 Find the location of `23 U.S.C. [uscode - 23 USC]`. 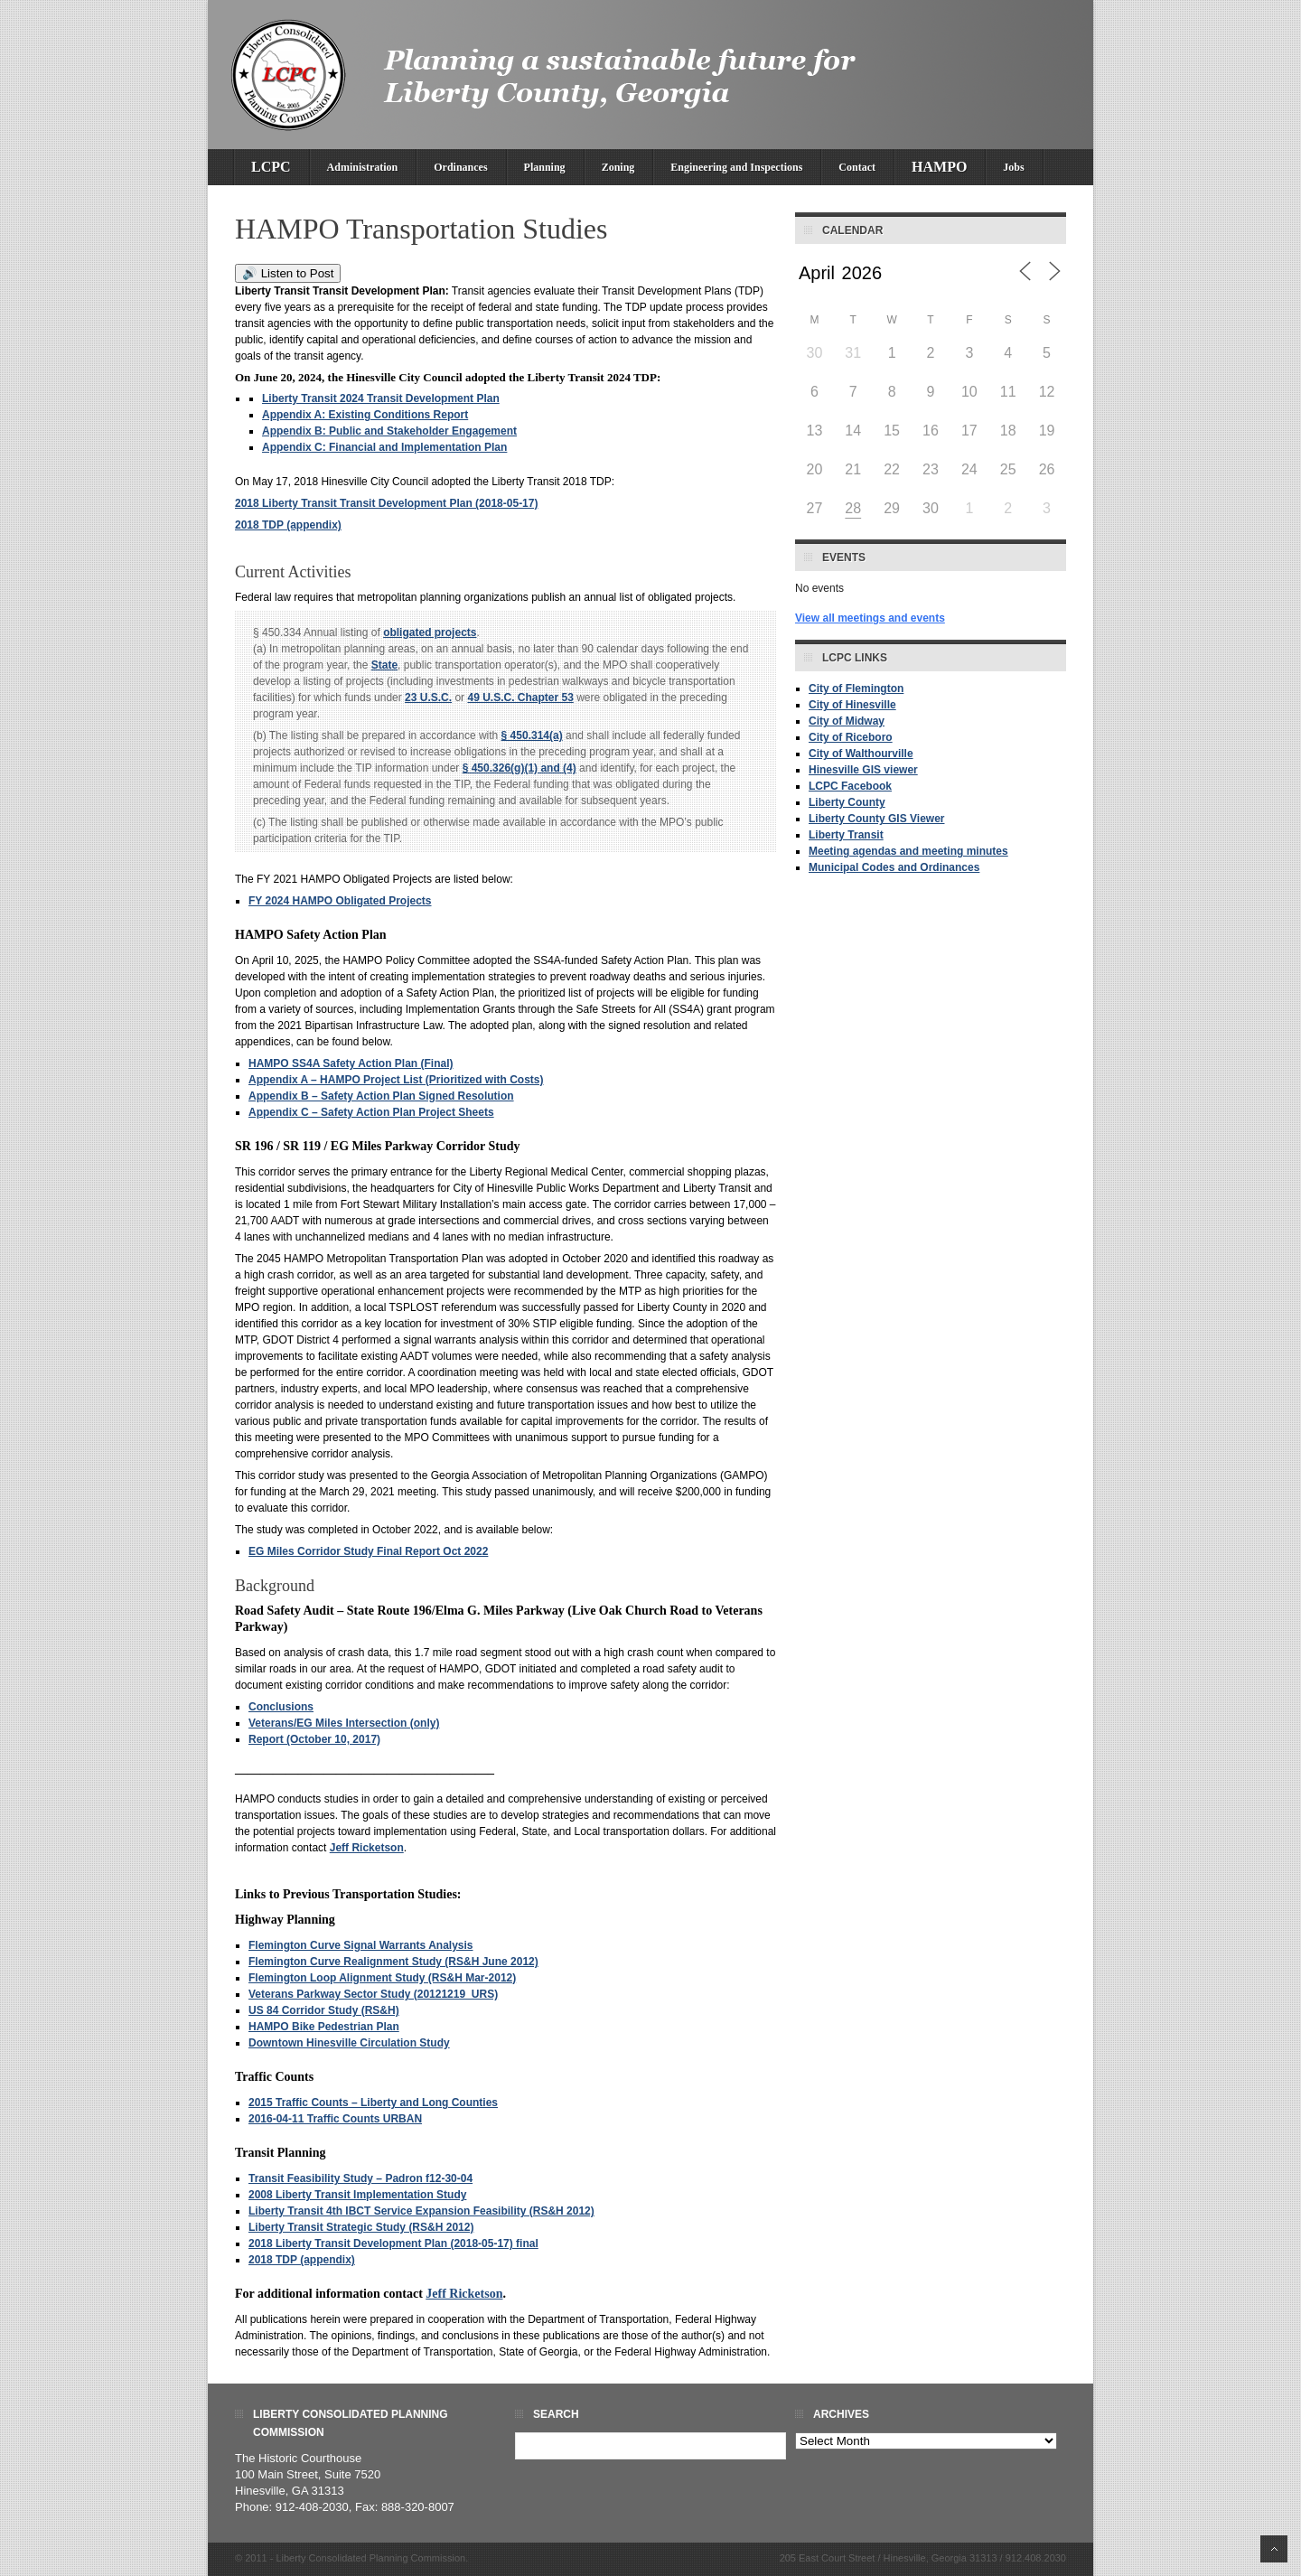

23 U.S.C. [uscode - 23 USC] is located at coordinates (428, 697).